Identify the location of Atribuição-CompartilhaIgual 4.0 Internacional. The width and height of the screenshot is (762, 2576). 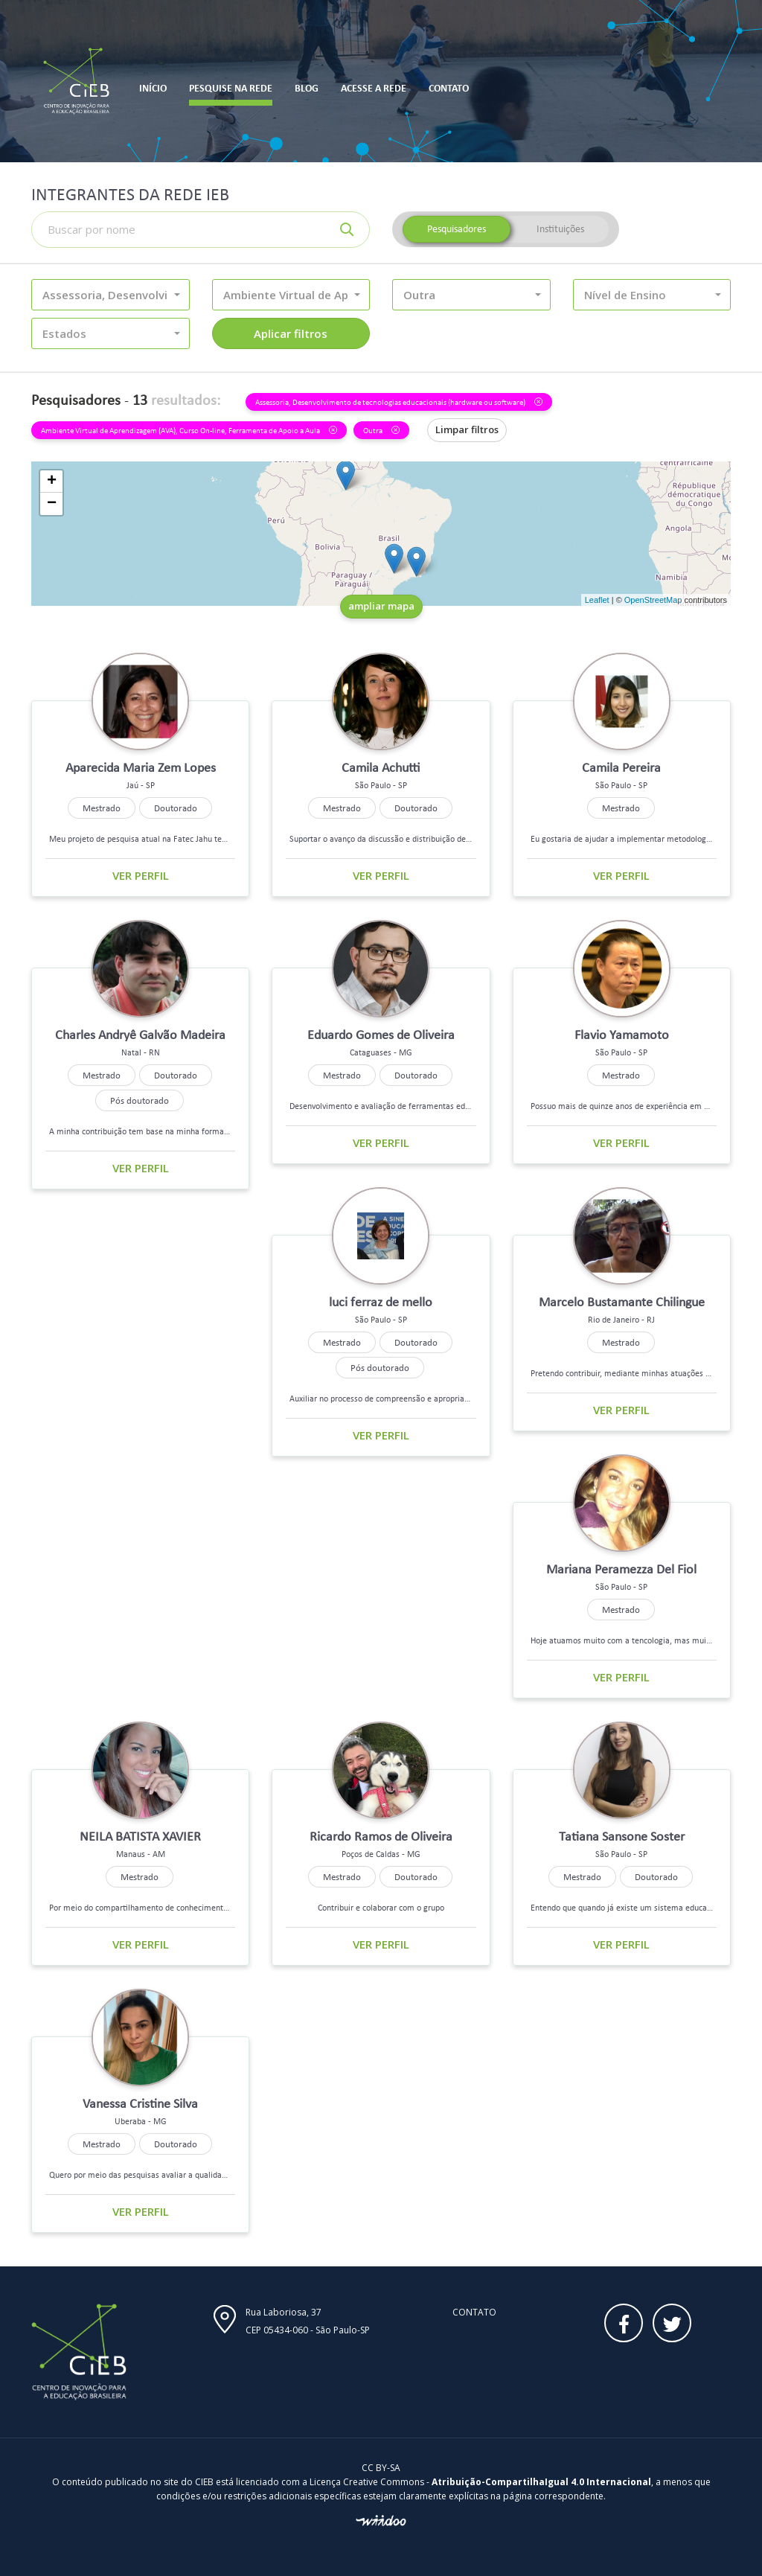
(541, 2482).